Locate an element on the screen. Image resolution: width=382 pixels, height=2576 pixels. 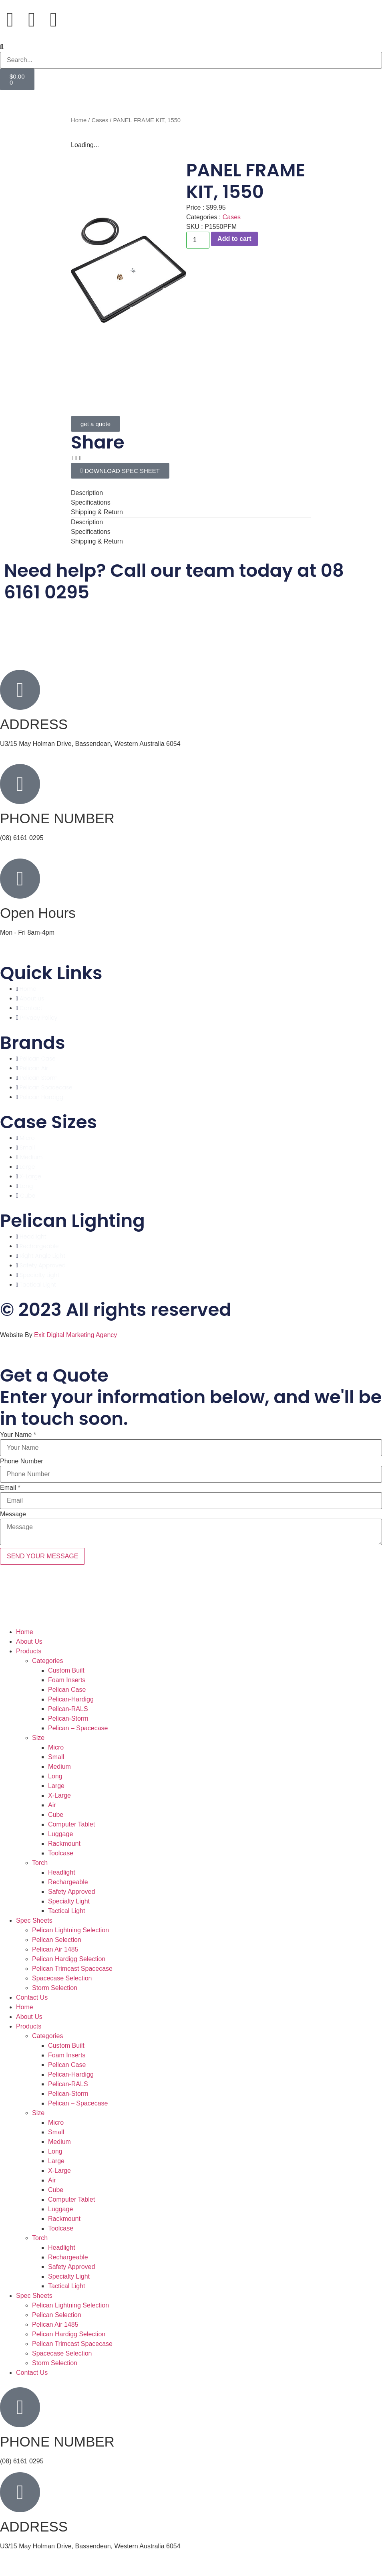
Categories is located at coordinates (47, 1660).